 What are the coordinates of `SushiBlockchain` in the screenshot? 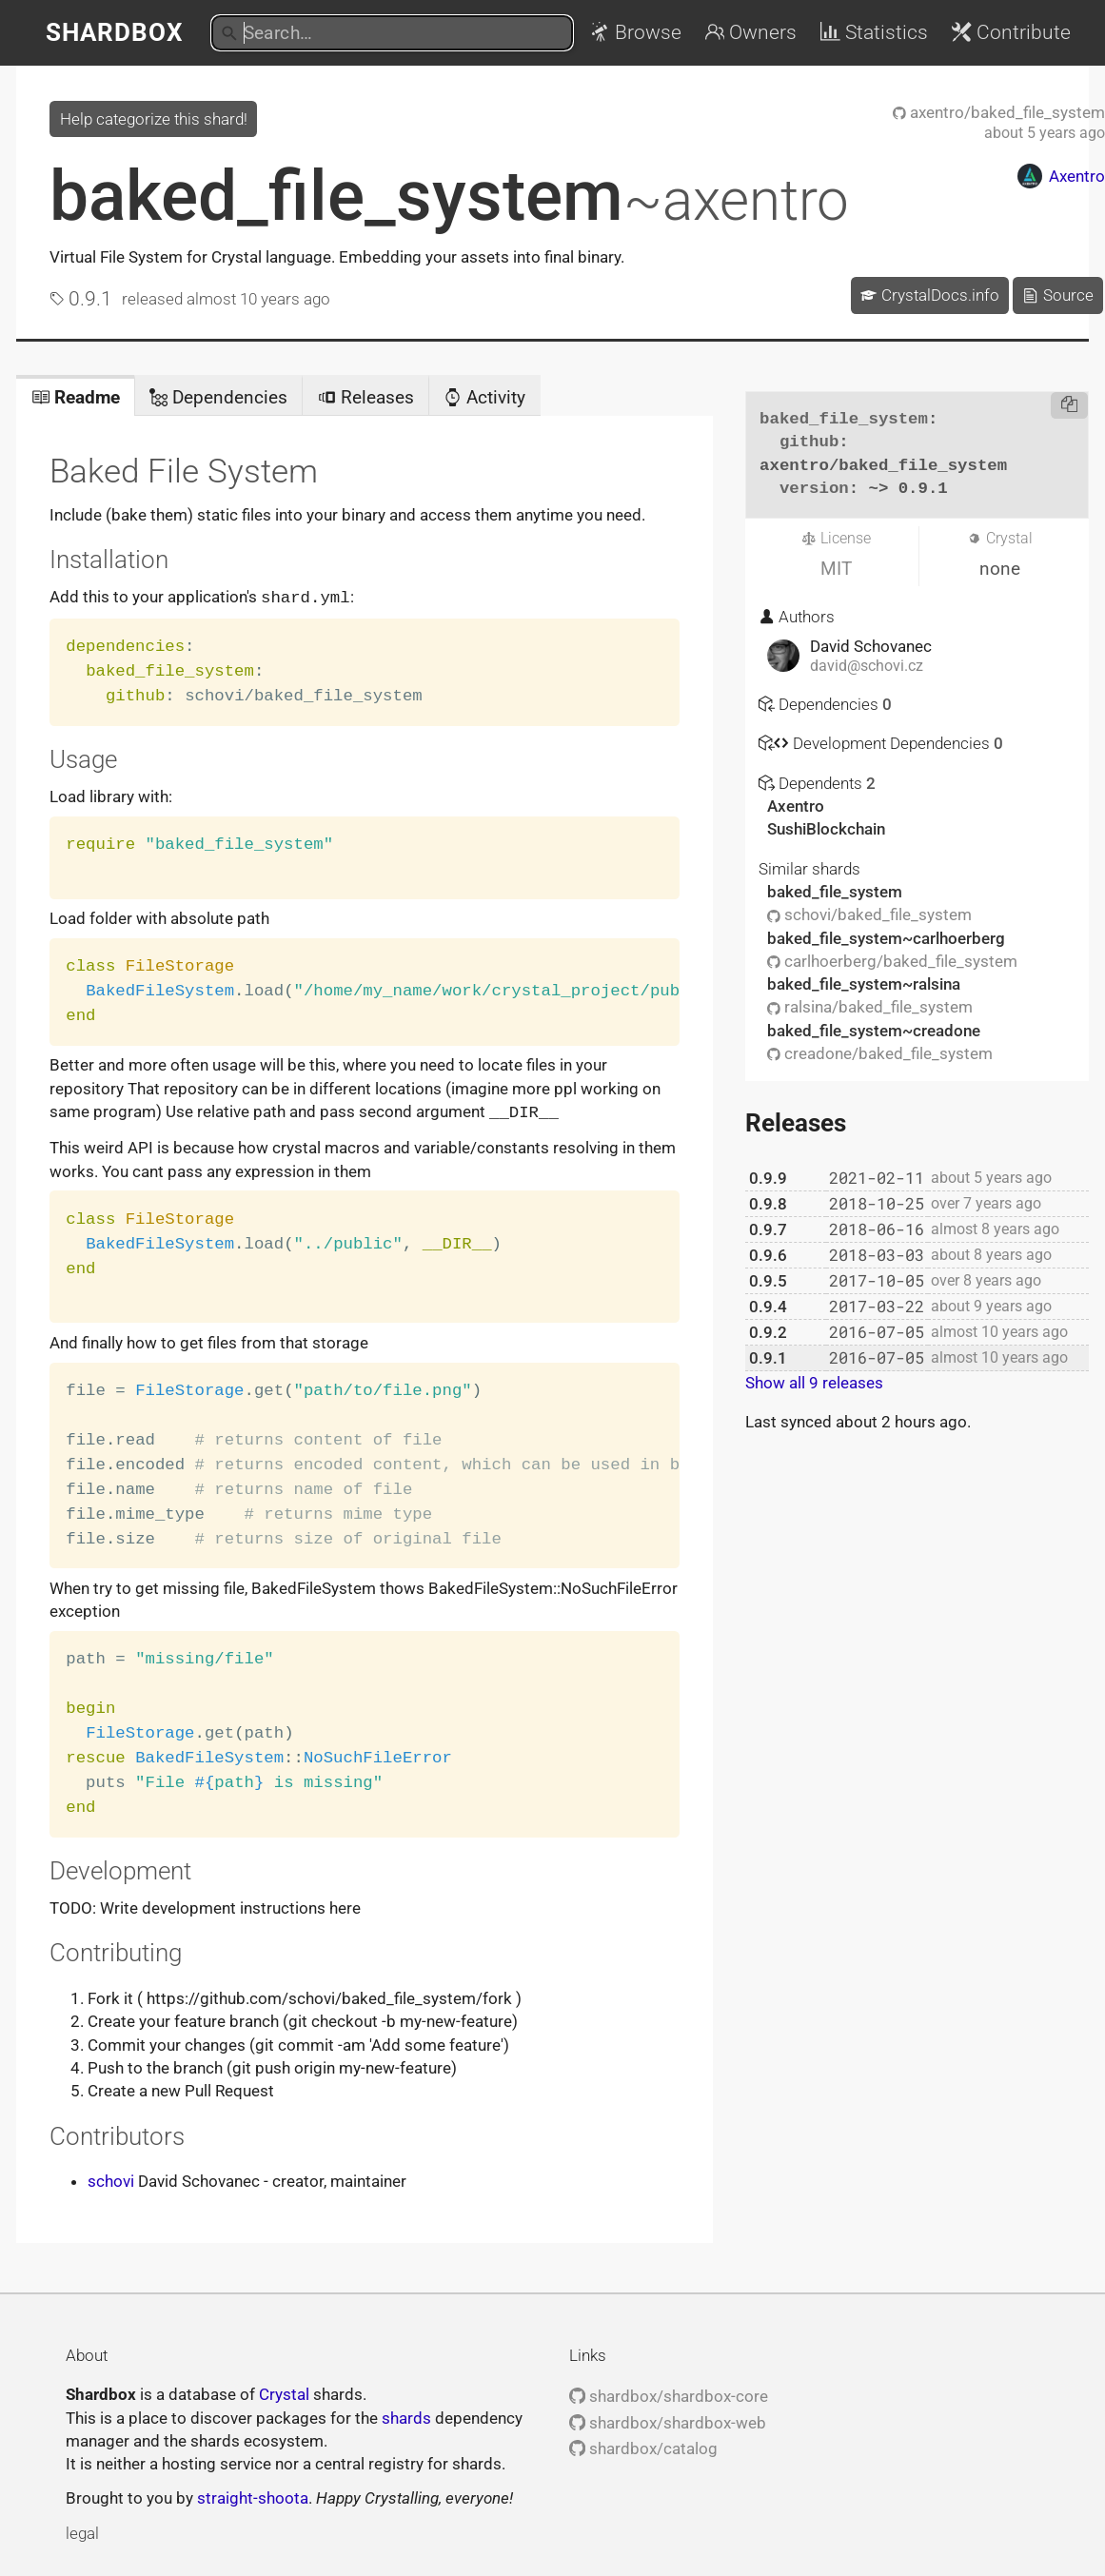 It's located at (826, 828).